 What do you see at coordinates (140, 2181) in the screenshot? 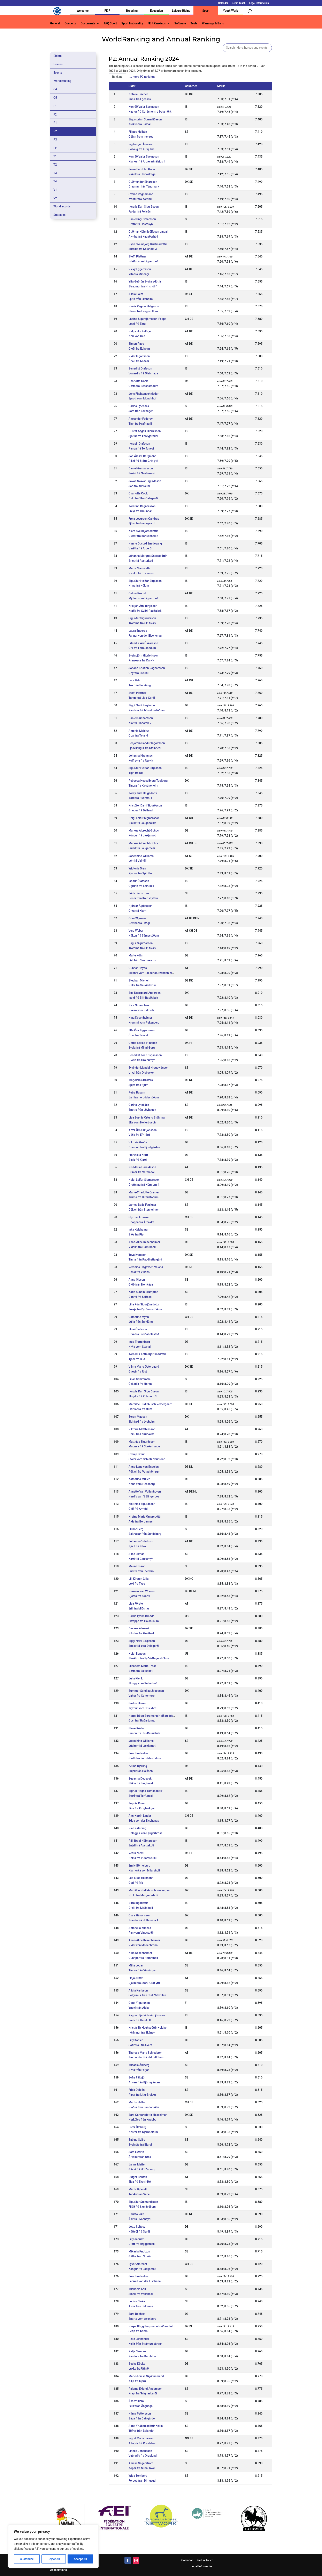
I see `Elsa frá Eystri-Hól` at bounding box center [140, 2181].